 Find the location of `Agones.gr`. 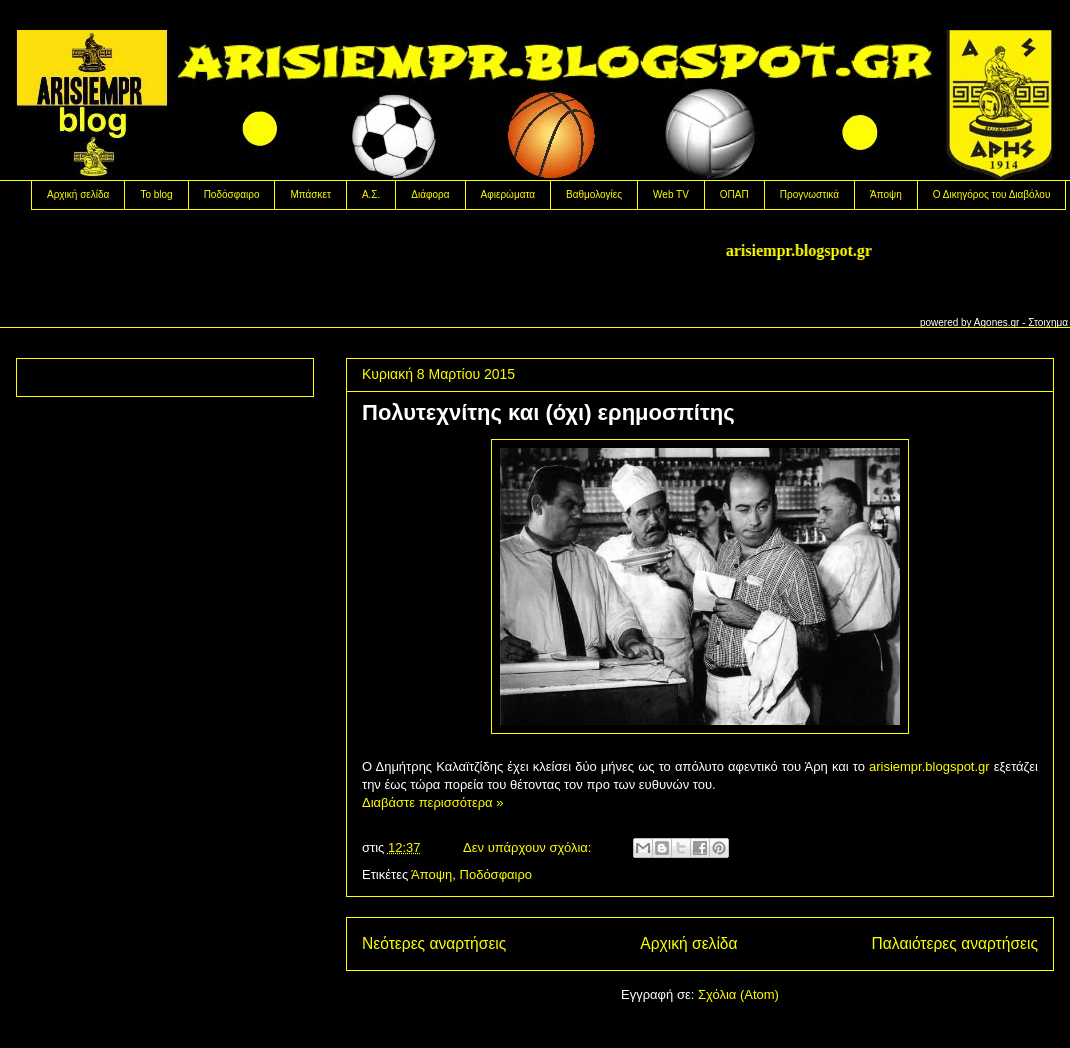

Agones.gr is located at coordinates (997, 322).